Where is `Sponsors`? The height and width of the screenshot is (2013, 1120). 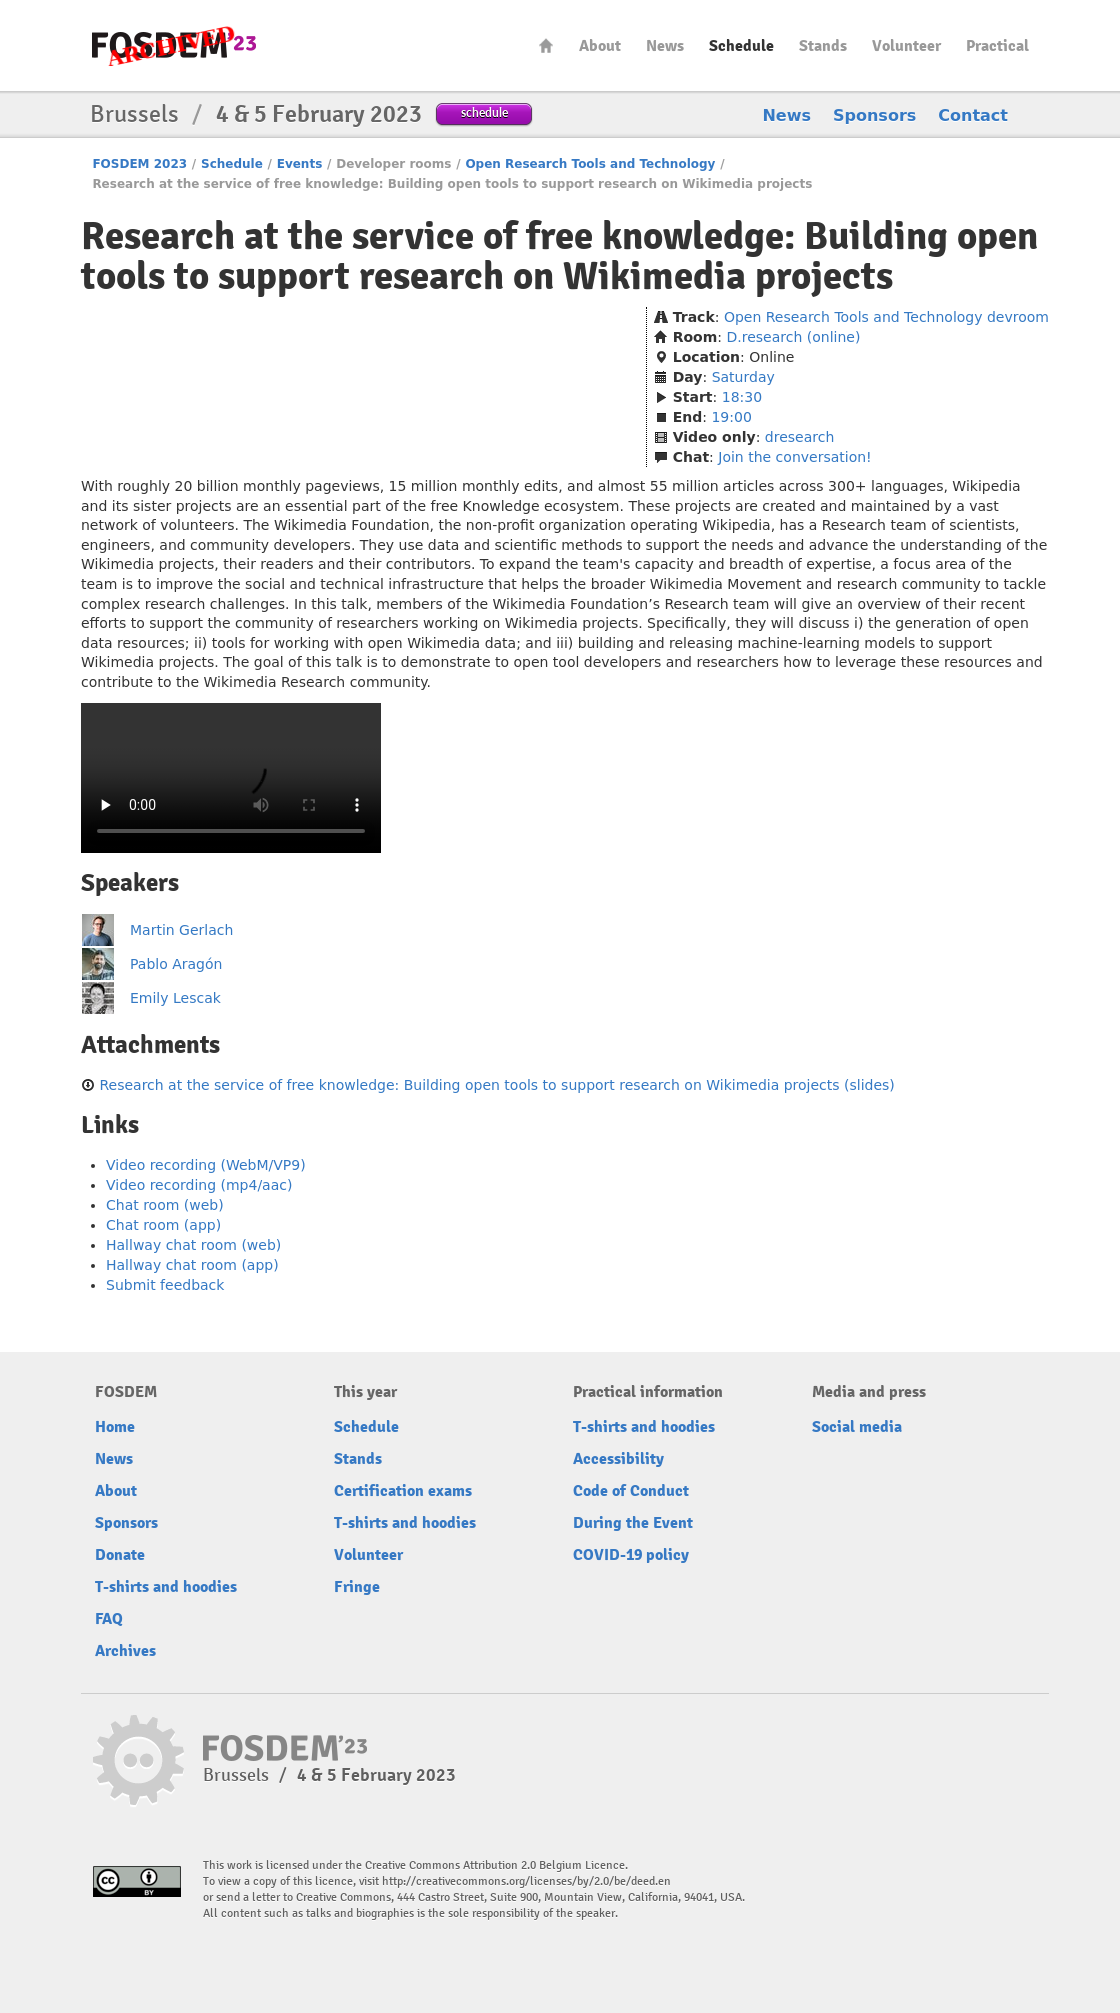 Sponsors is located at coordinates (874, 115).